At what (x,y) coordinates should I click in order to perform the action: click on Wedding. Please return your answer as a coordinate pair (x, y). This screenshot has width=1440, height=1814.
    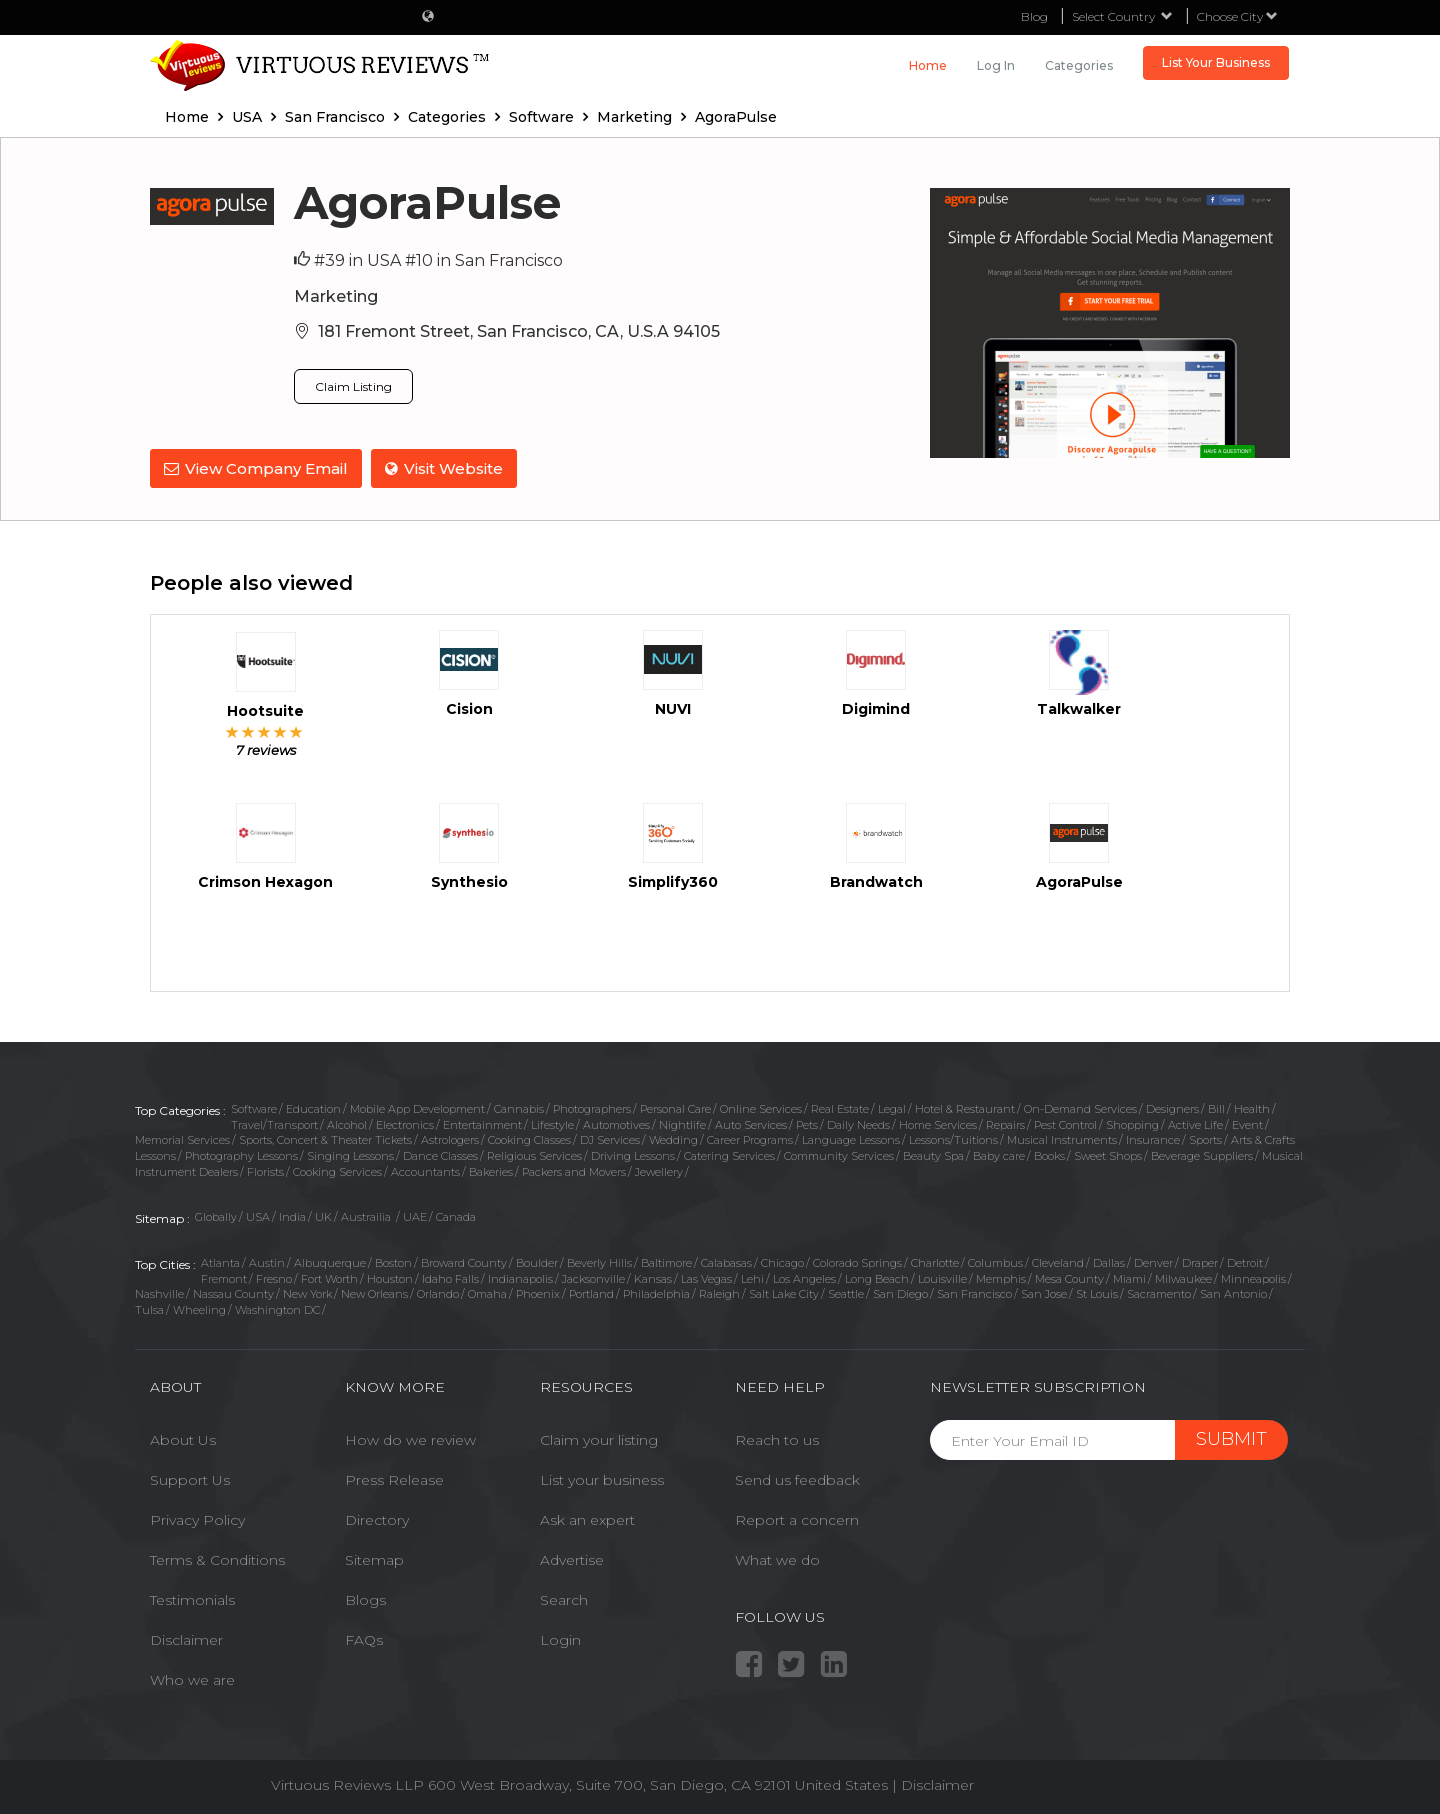
    Looking at the image, I should click on (673, 1139).